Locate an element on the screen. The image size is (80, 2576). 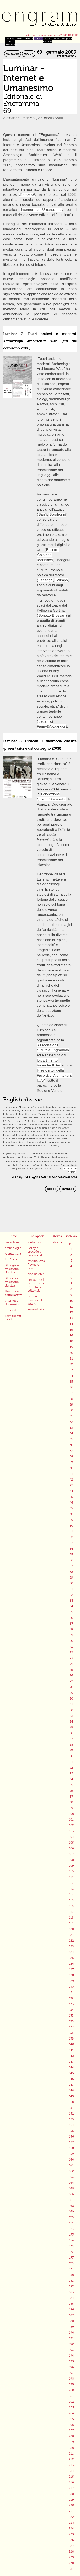
36 is located at coordinates (71, 1445).